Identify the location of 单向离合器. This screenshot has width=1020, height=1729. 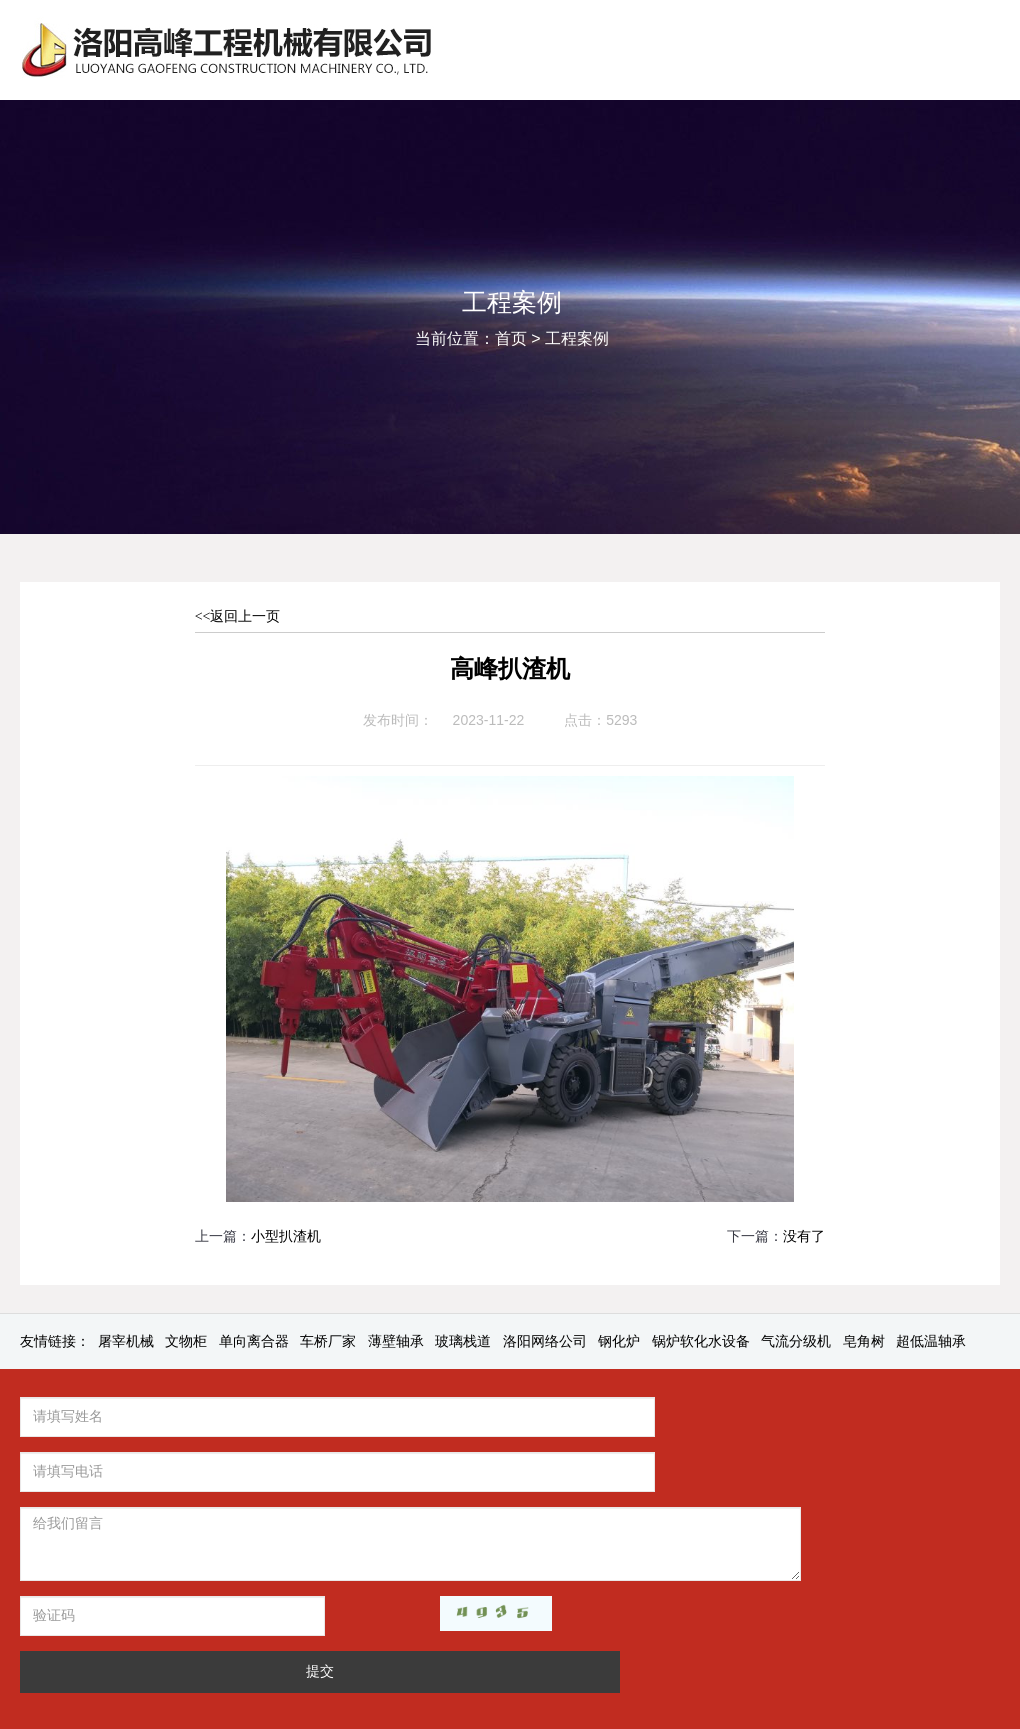
(254, 1341).